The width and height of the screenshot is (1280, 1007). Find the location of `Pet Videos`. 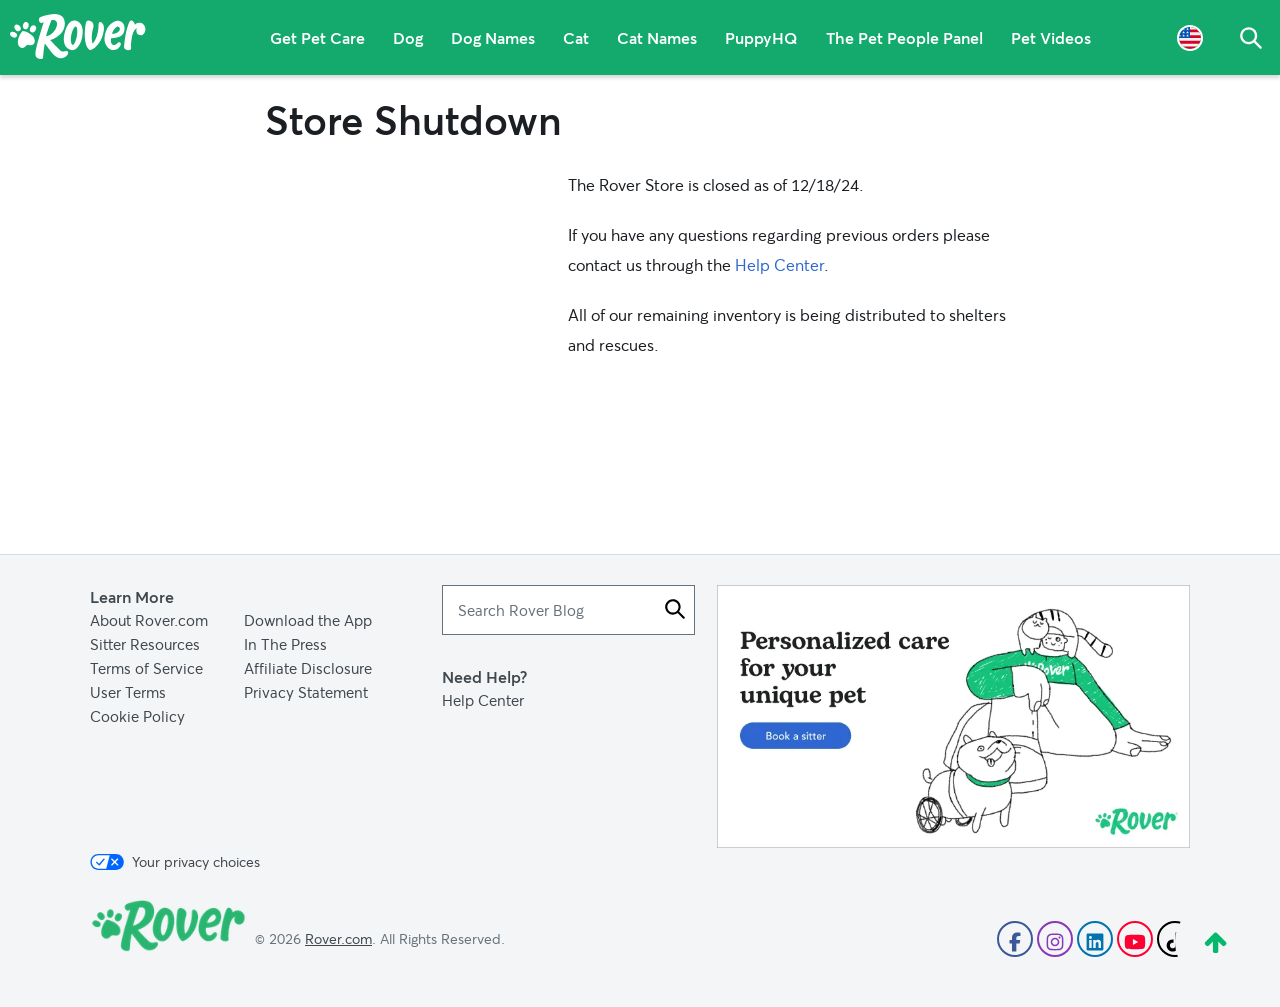

Pet Videos is located at coordinates (1051, 37).